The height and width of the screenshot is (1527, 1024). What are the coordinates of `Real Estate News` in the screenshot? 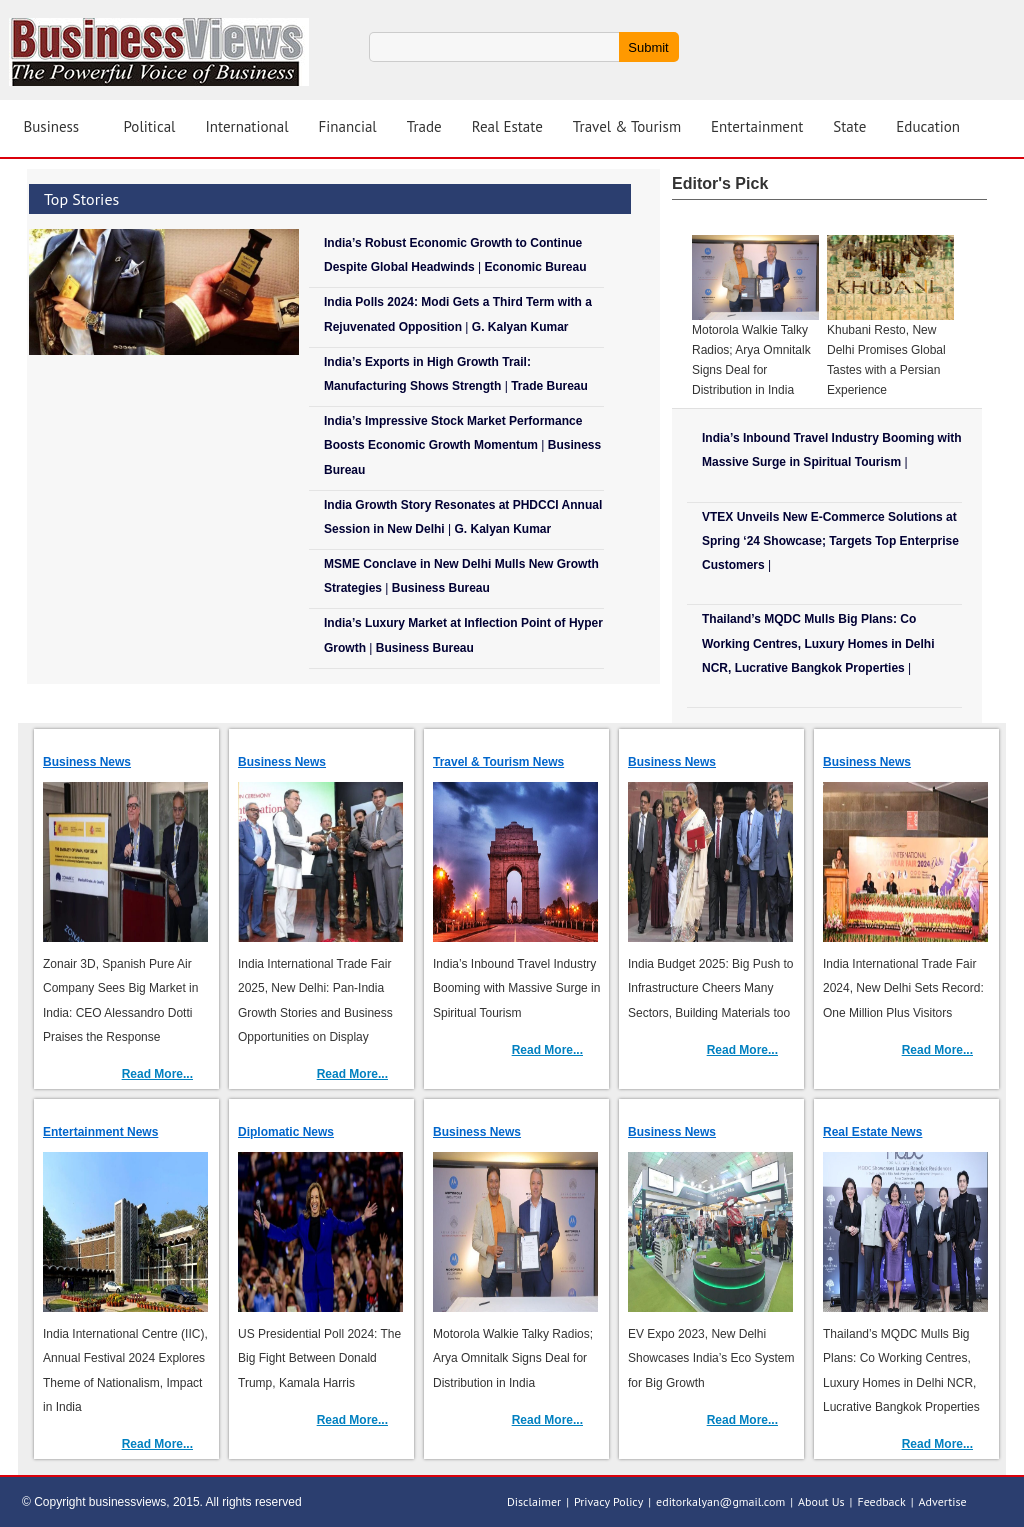 It's located at (872, 1132).